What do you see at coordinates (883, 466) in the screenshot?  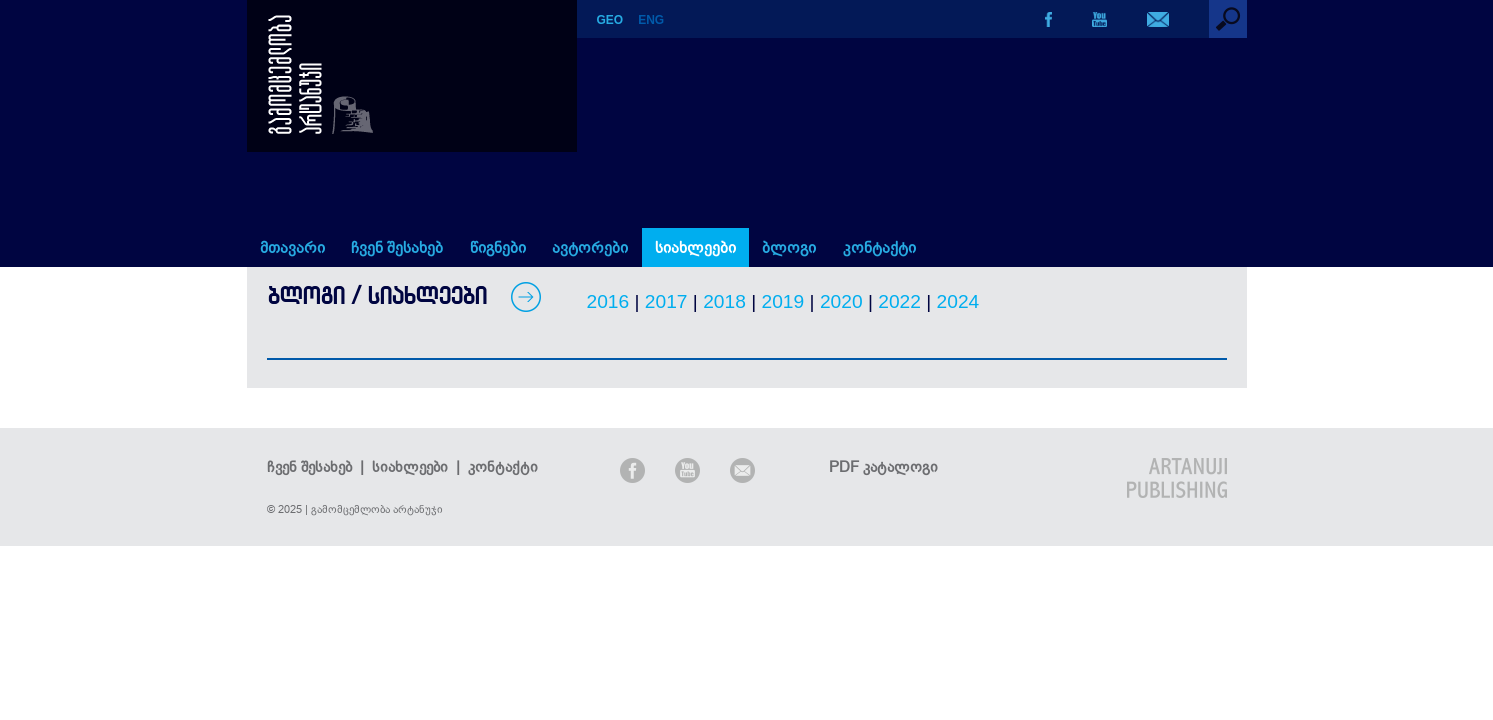 I see `PDF კატალოგი` at bounding box center [883, 466].